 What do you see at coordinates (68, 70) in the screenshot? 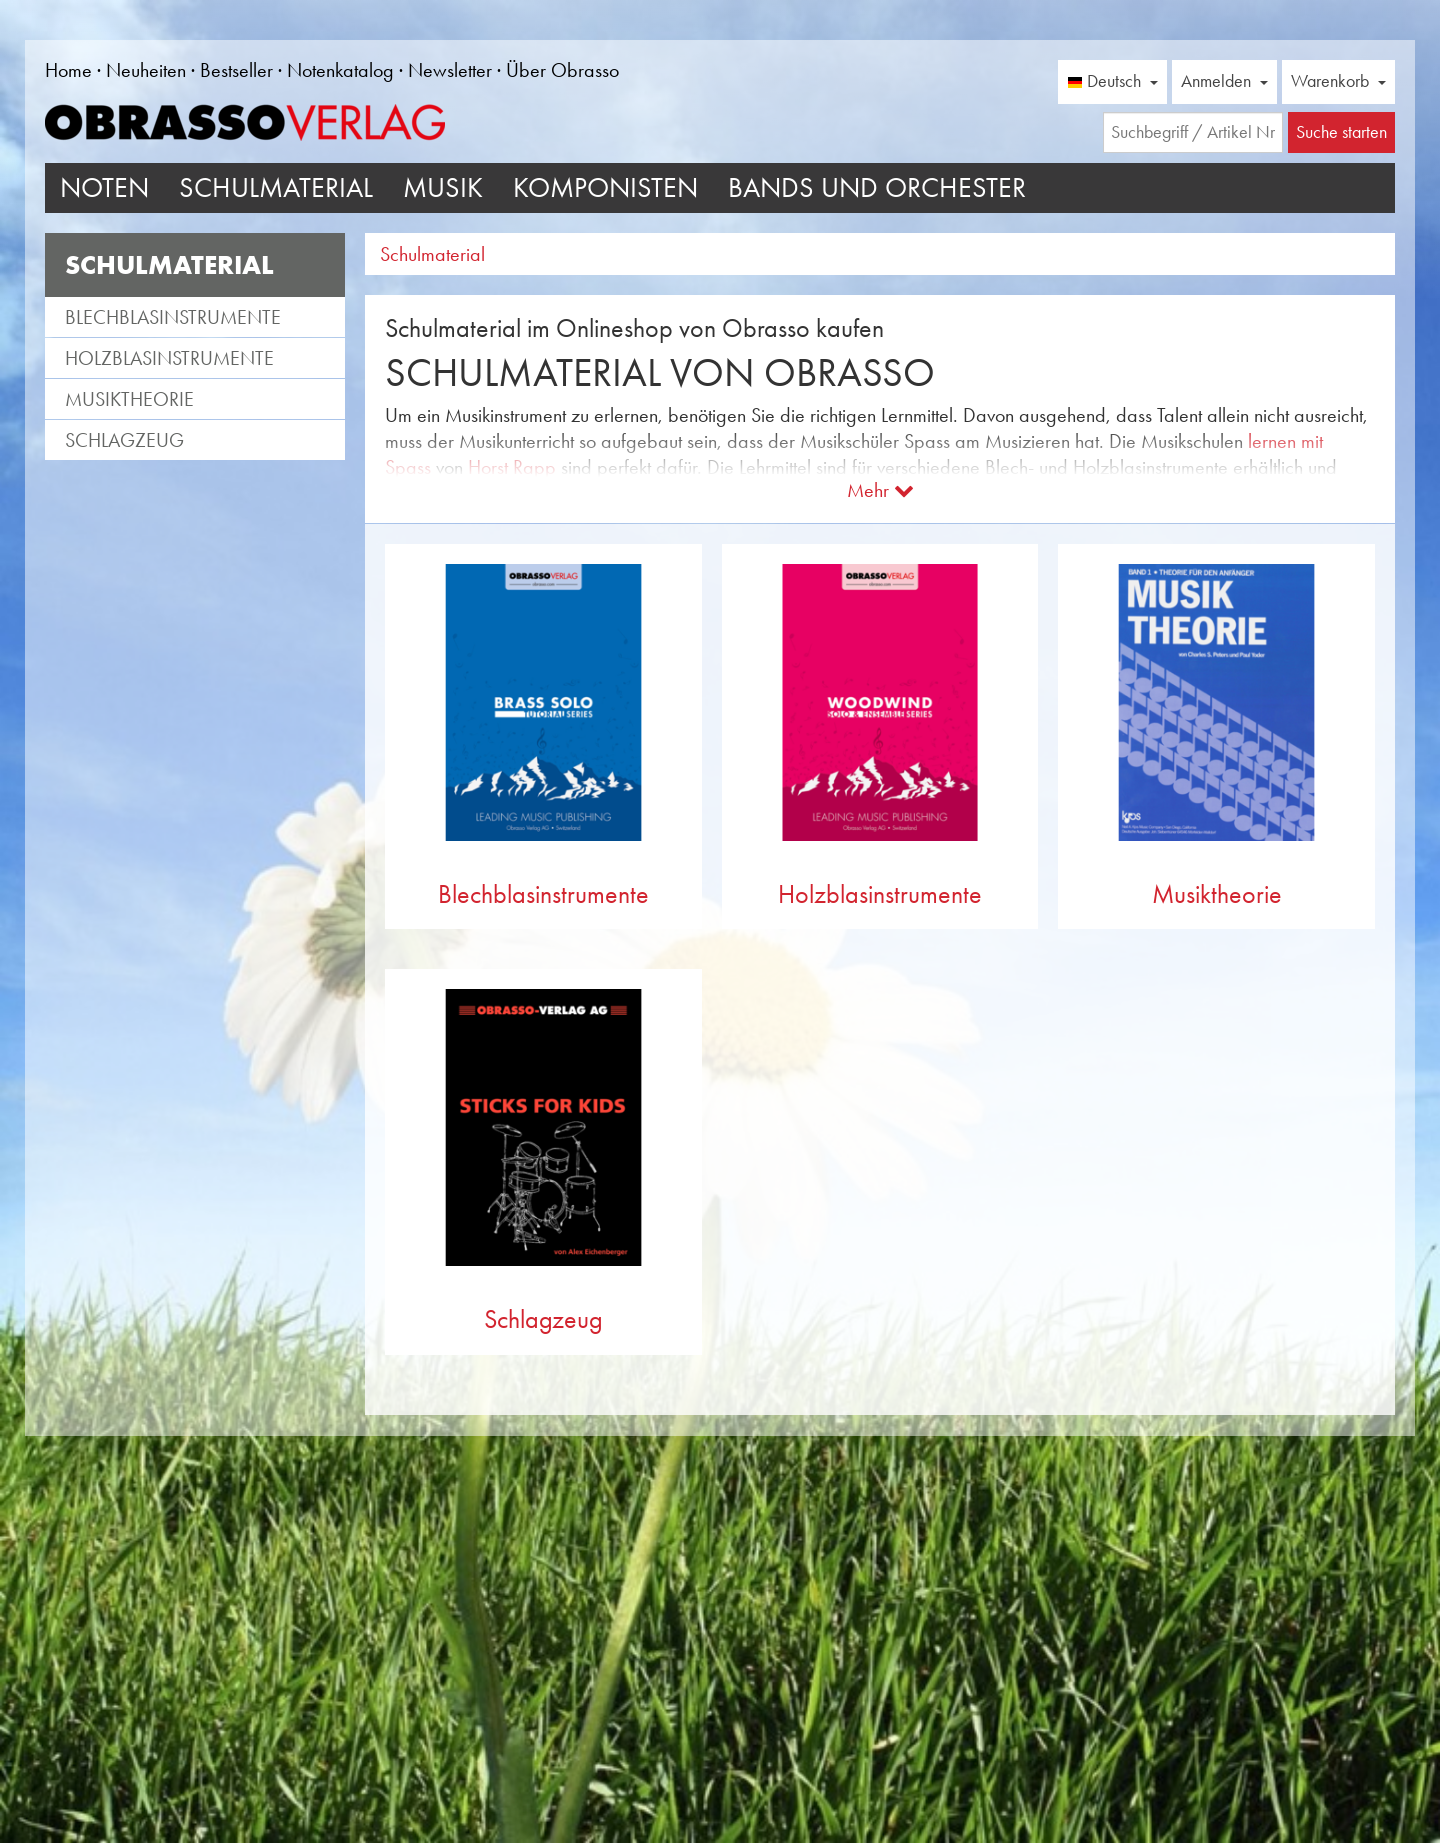
I see `Home` at bounding box center [68, 70].